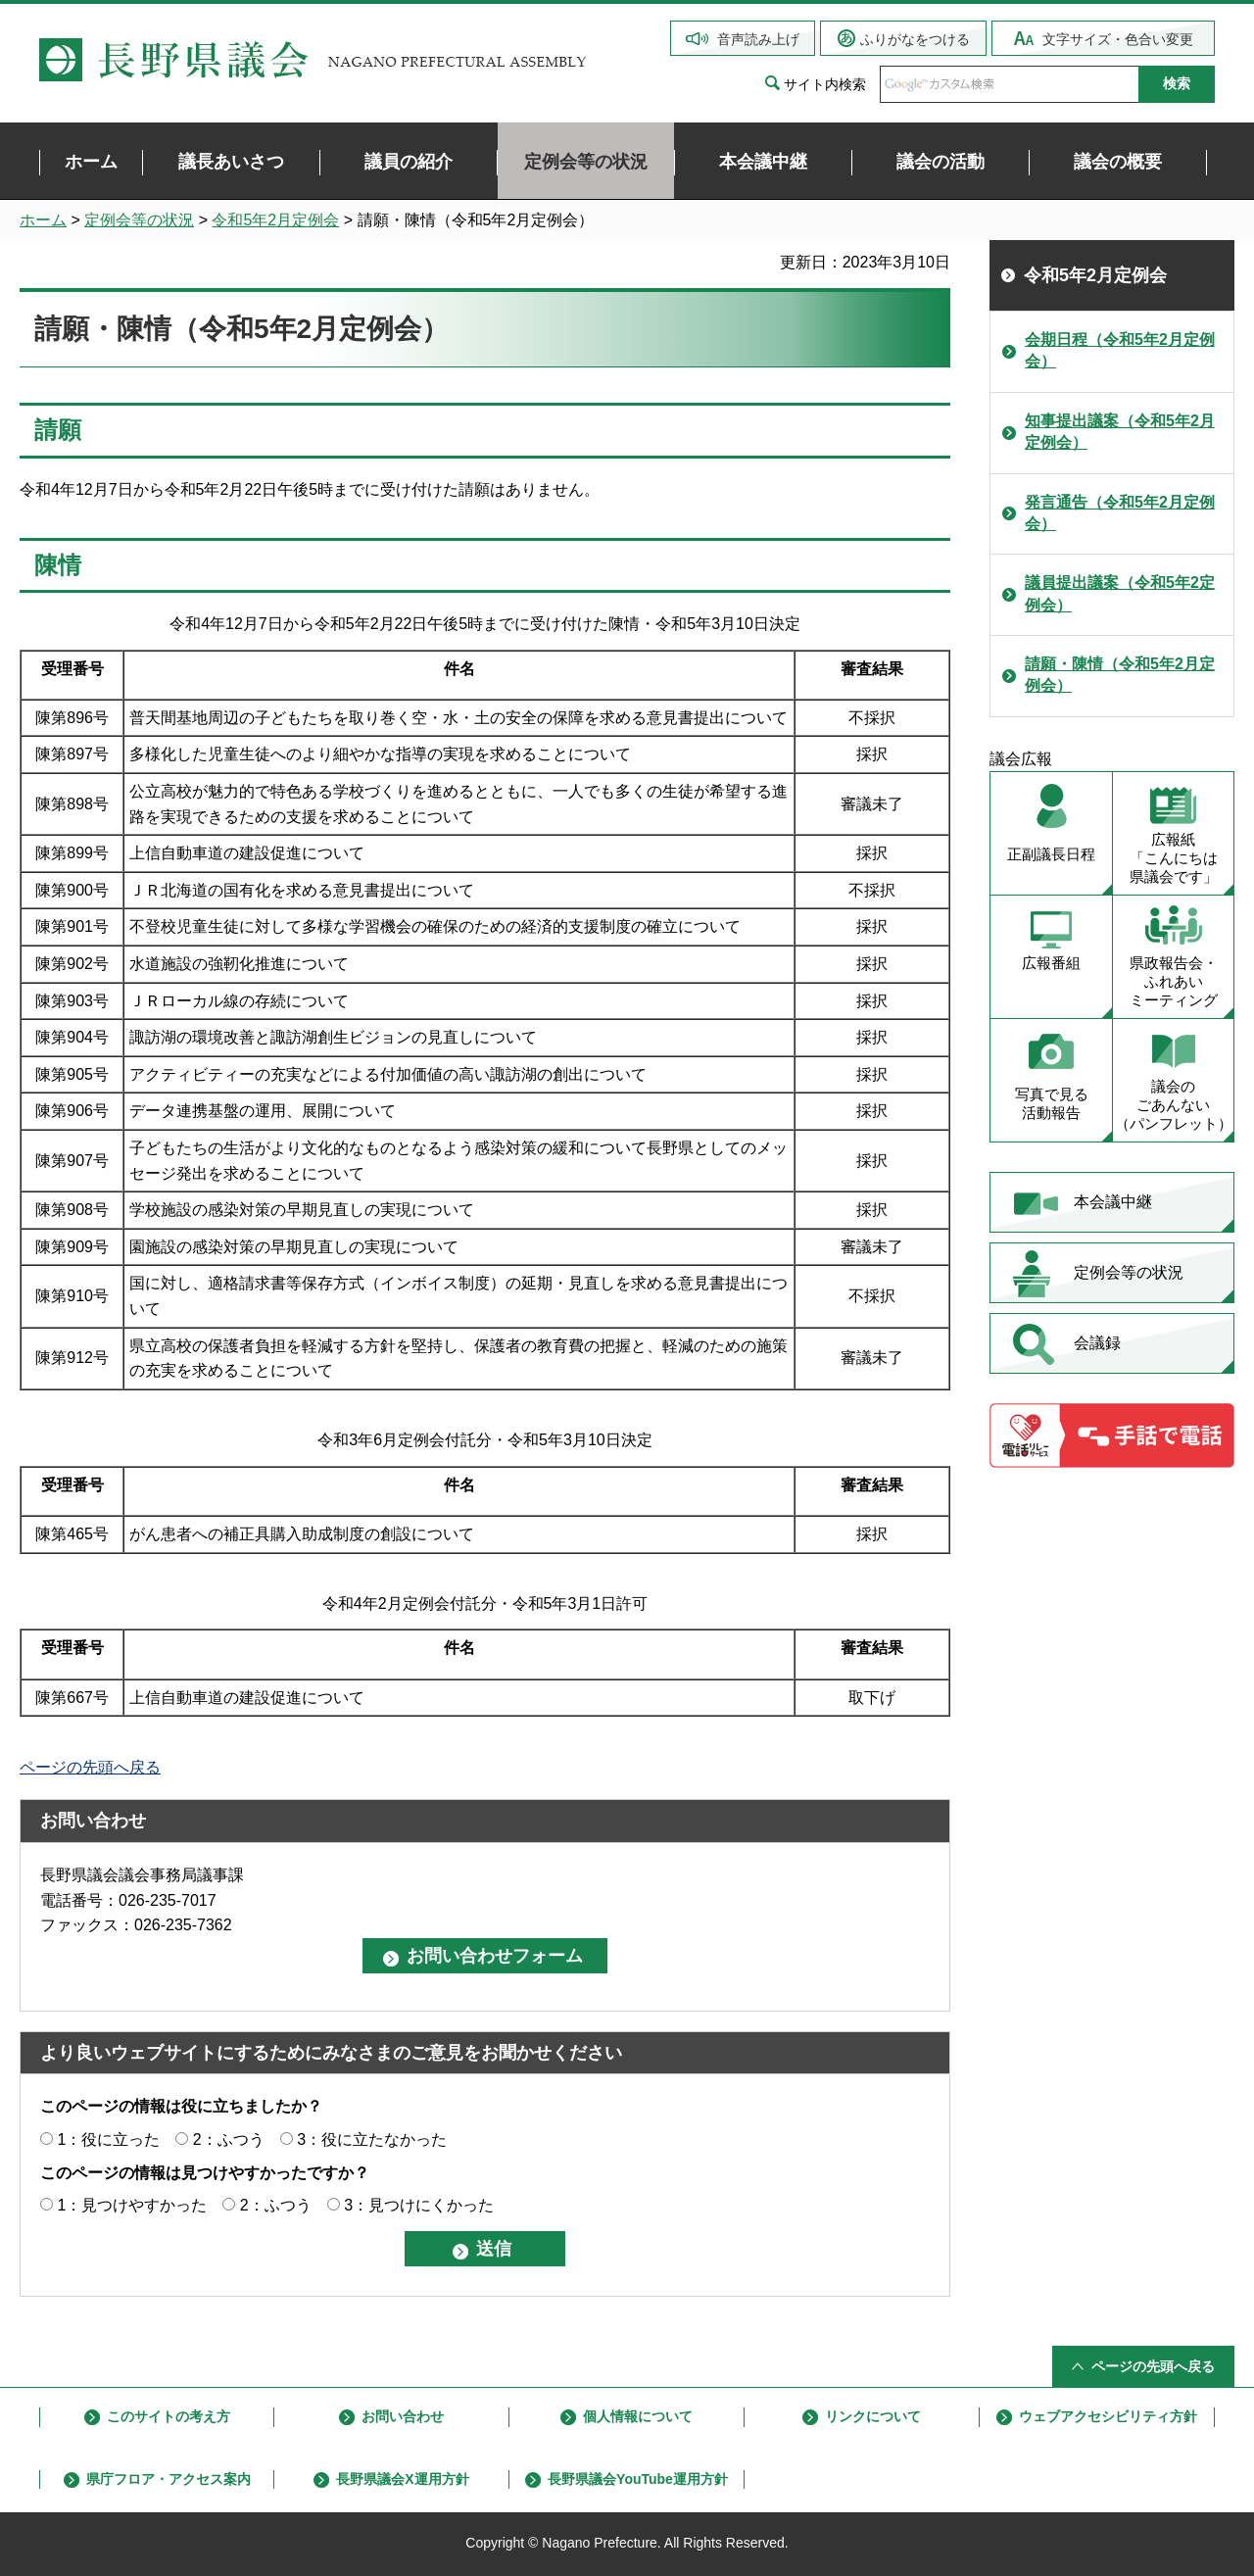 This screenshot has width=1254, height=2576. I want to click on 3：見つけにくかった, so click(419, 2205).